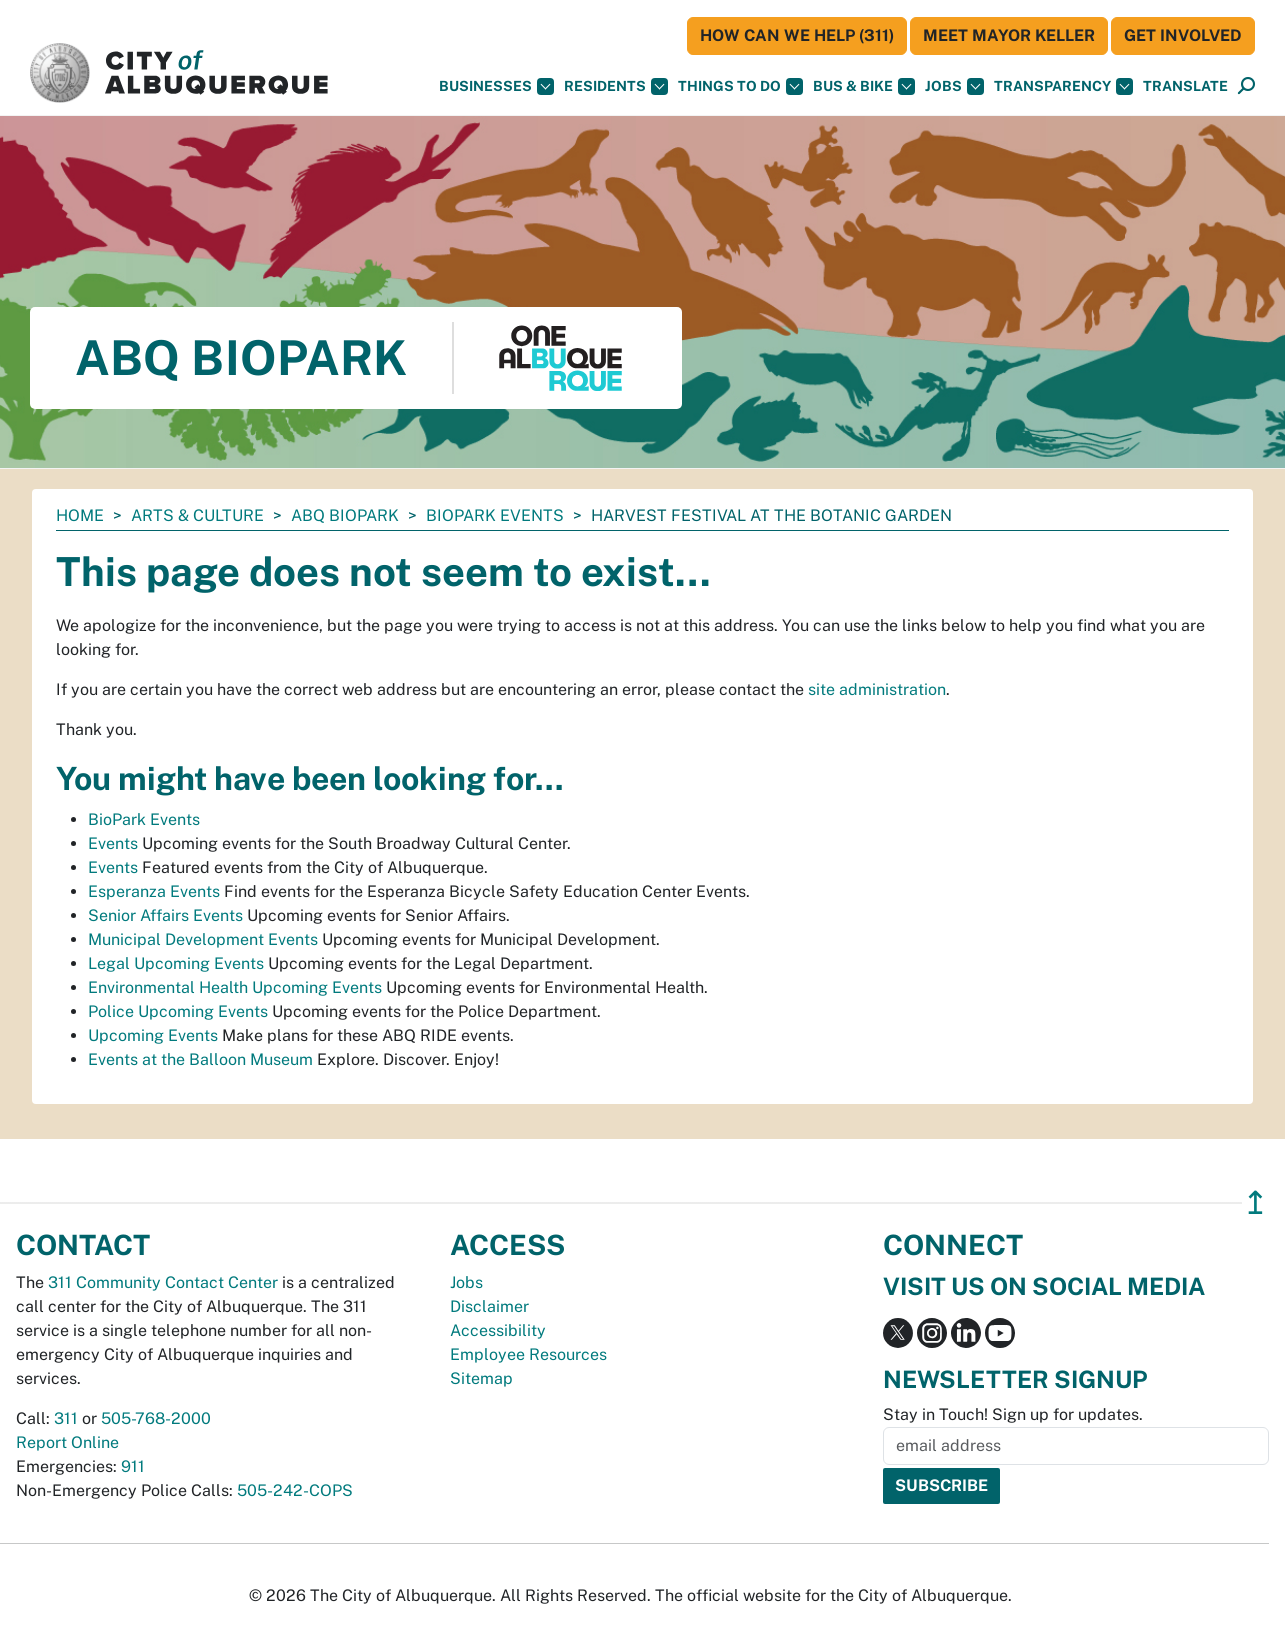 The image size is (1285, 1640). I want to click on Meet Mayor Keller, so click(1009, 35).